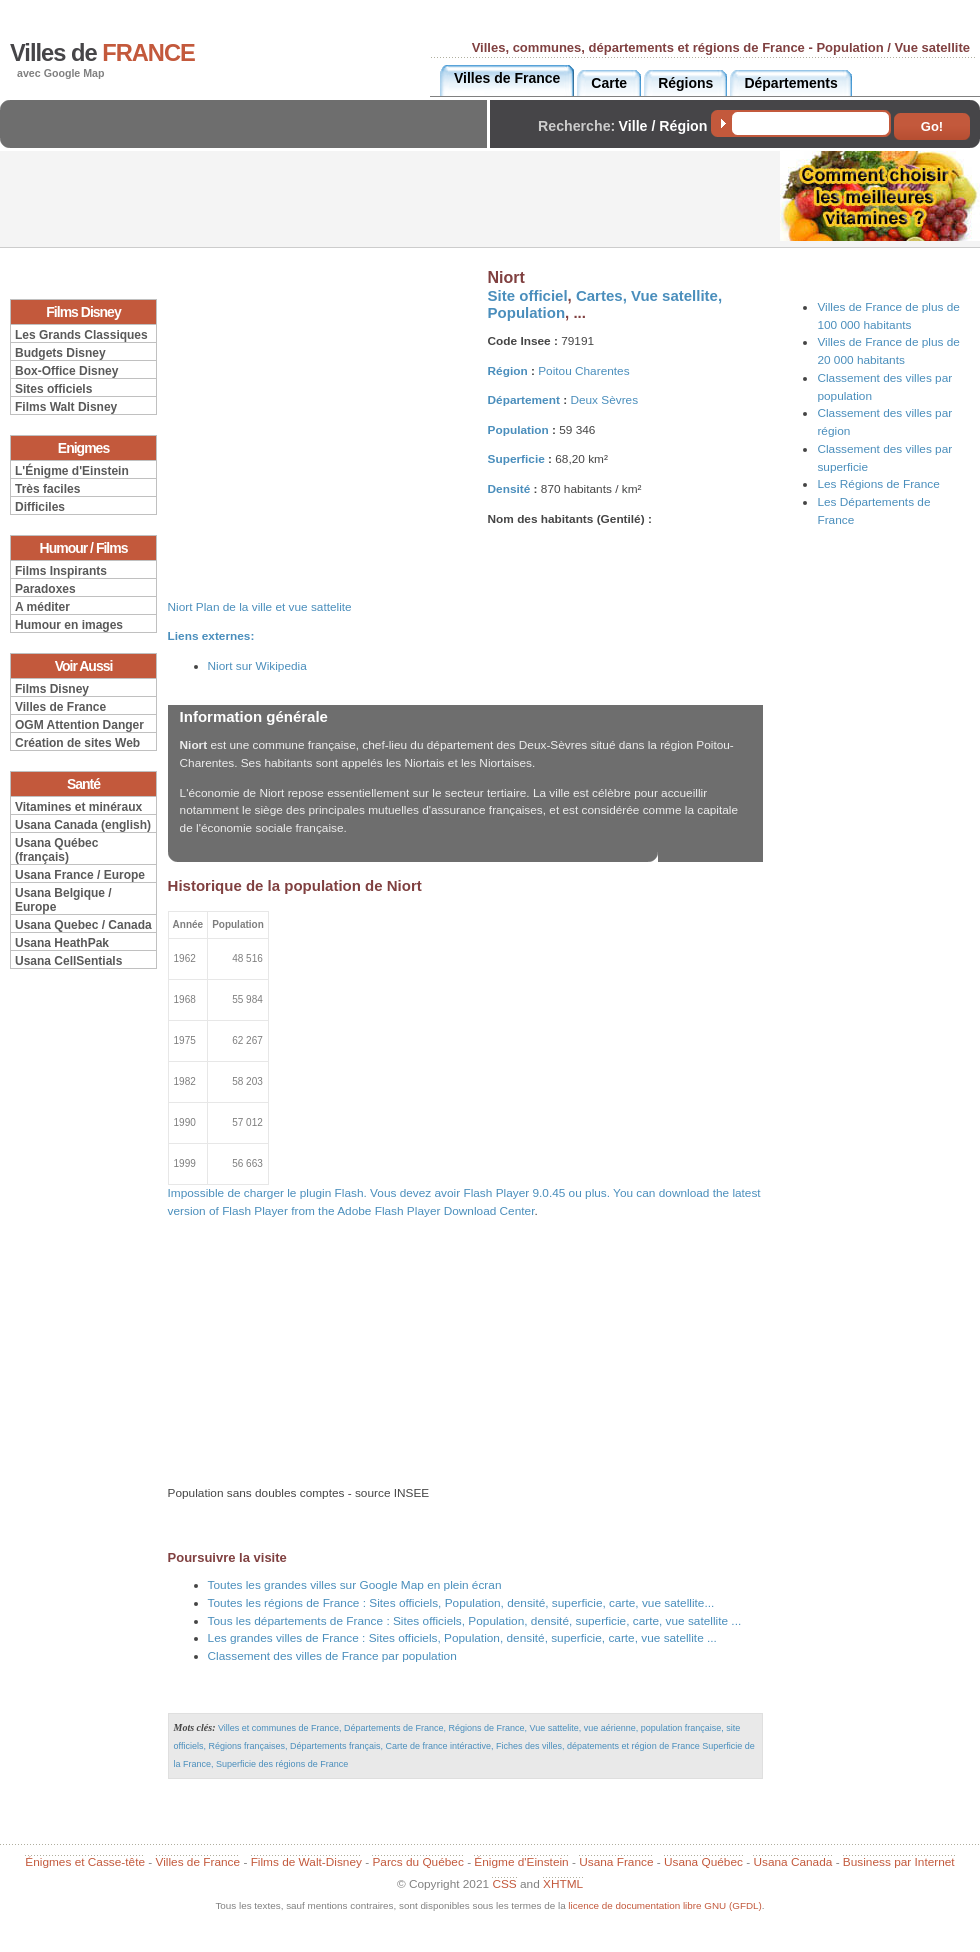 This screenshot has width=980, height=1952. I want to click on Les Régions de France, so click(878, 484).